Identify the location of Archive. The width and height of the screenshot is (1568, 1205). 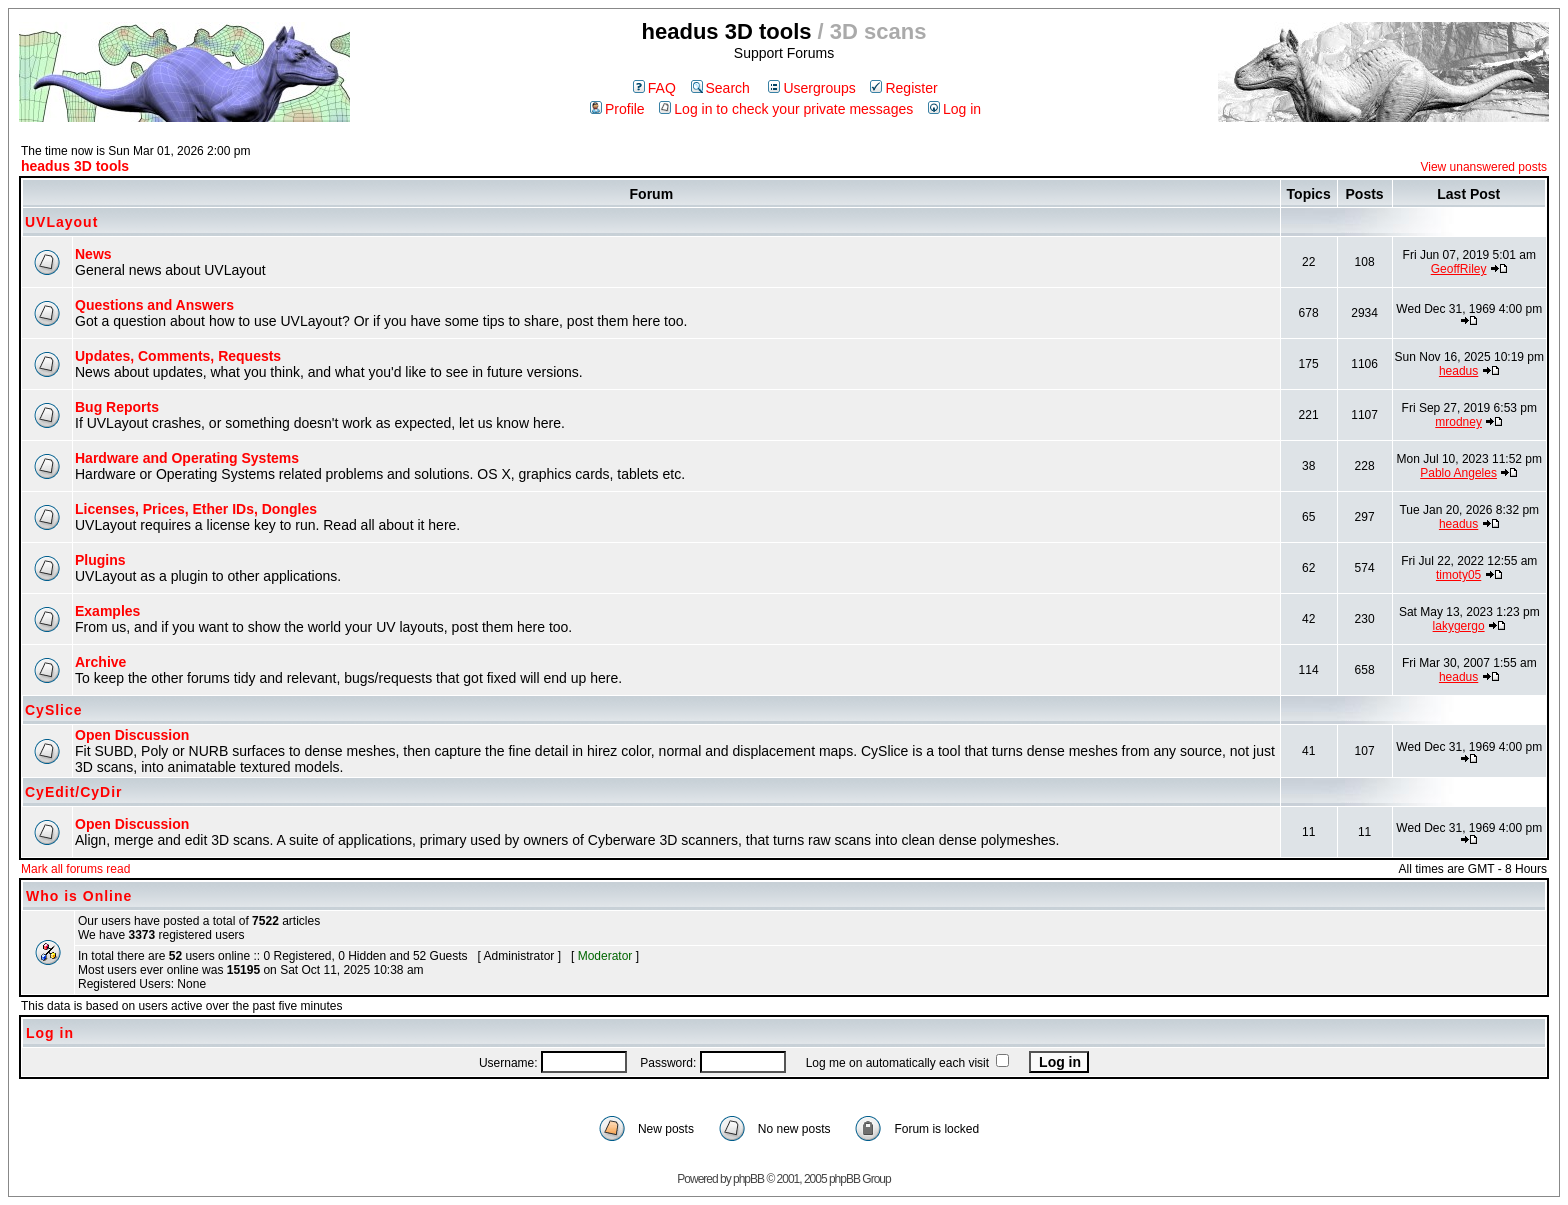
(100, 662).